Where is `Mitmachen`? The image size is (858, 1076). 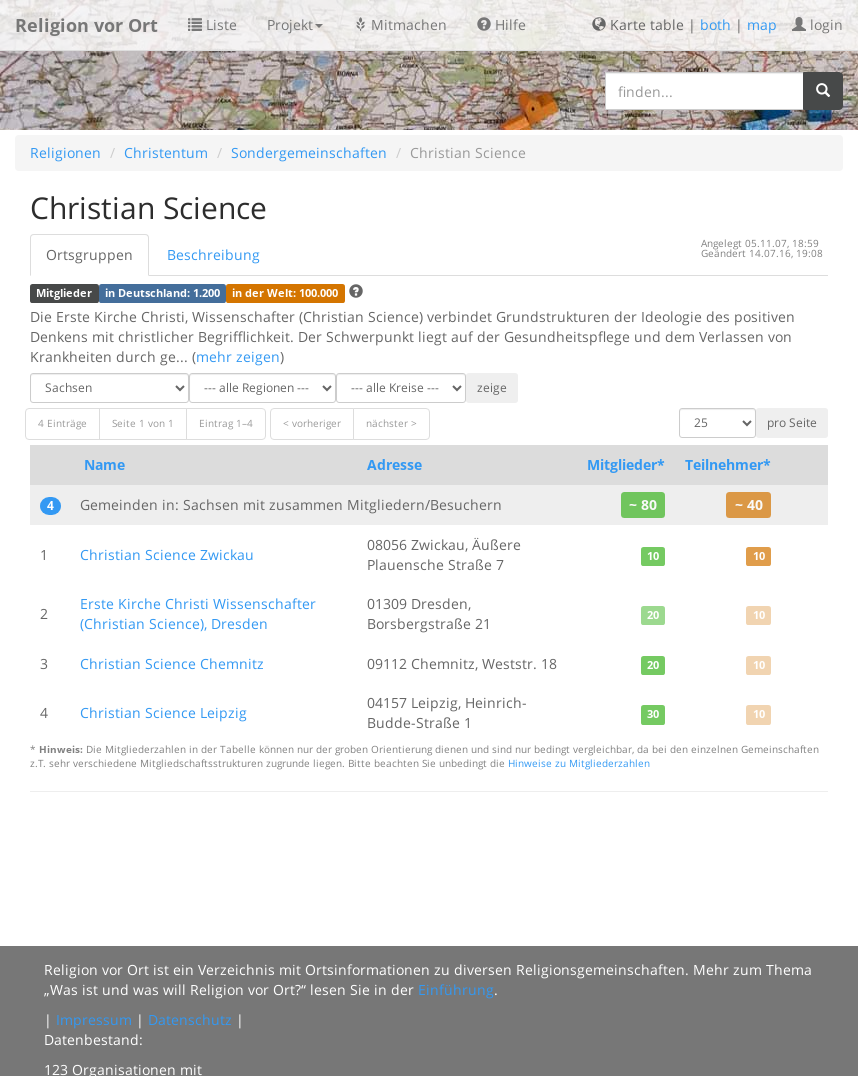
Mitmachen is located at coordinates (400, 24).